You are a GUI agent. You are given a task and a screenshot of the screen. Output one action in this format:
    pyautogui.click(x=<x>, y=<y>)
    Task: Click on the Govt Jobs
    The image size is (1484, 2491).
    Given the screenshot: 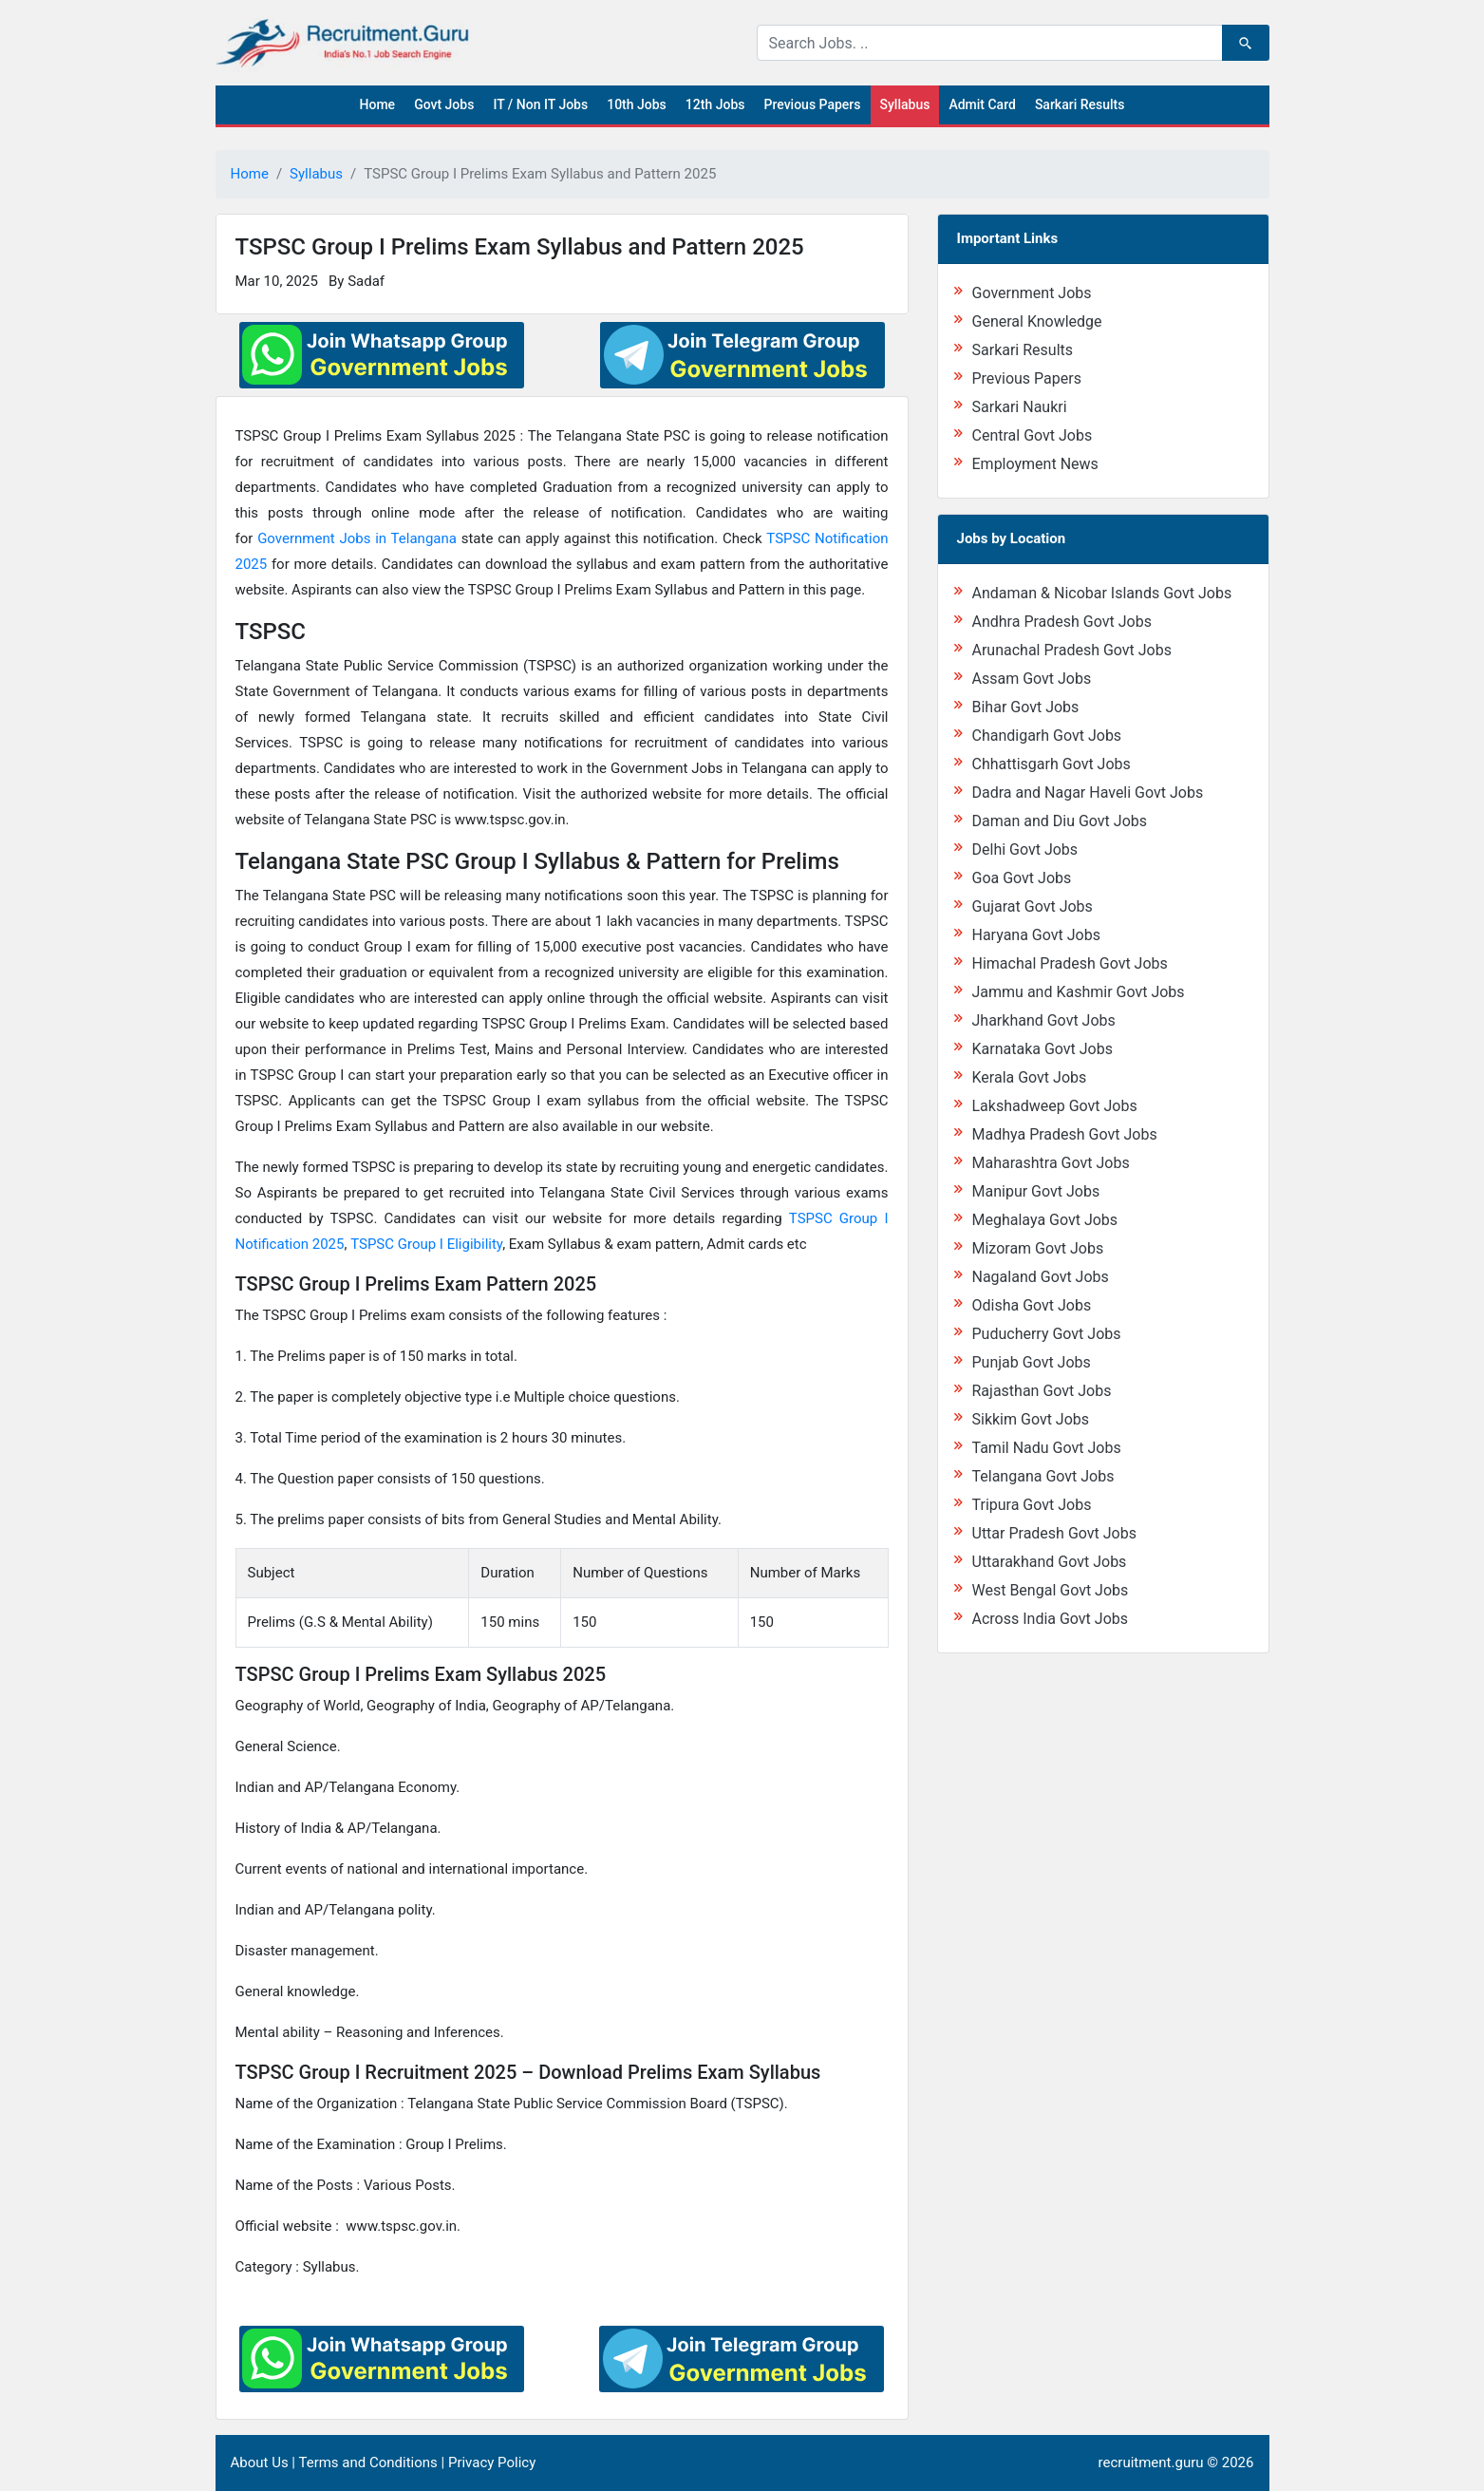 What is the action you would take?
    pyautogui.click(x=444, y=104)
    